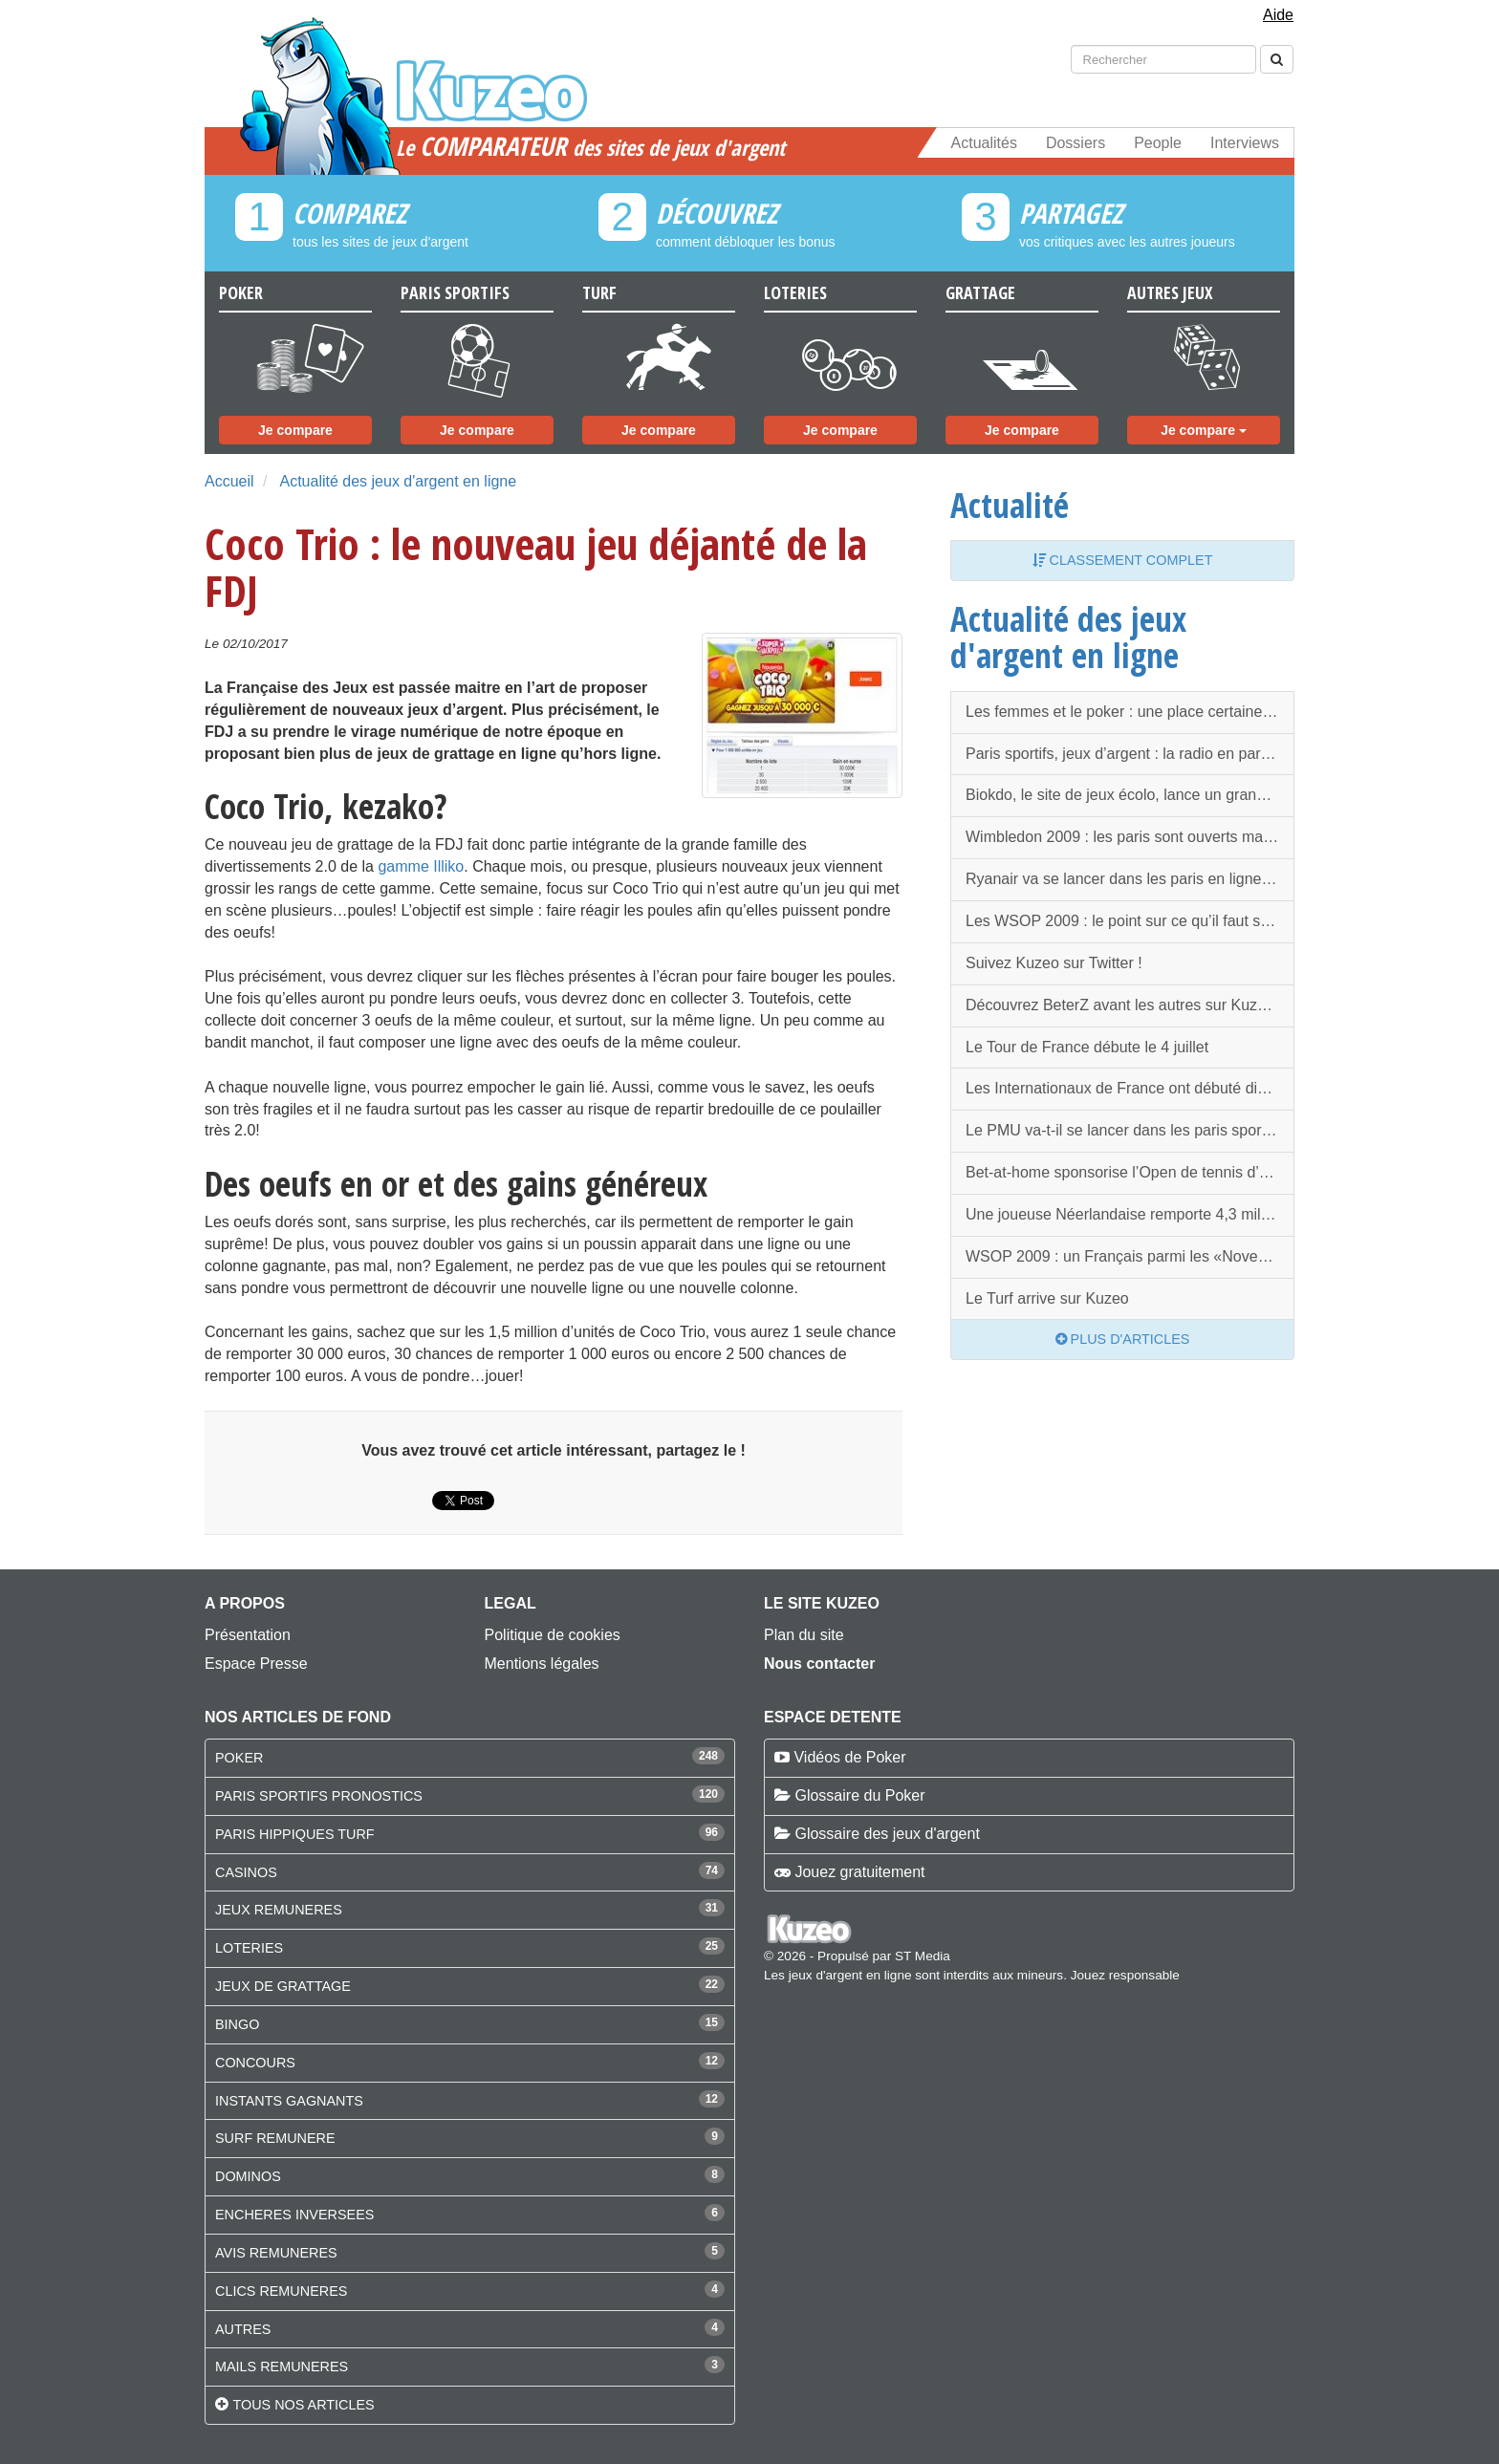 This screenshot has height=2464, width=1499. What do you see at coordinates (239, 1757) in the screenshot?
I see `POKER` at bounding box center [239, 1757].